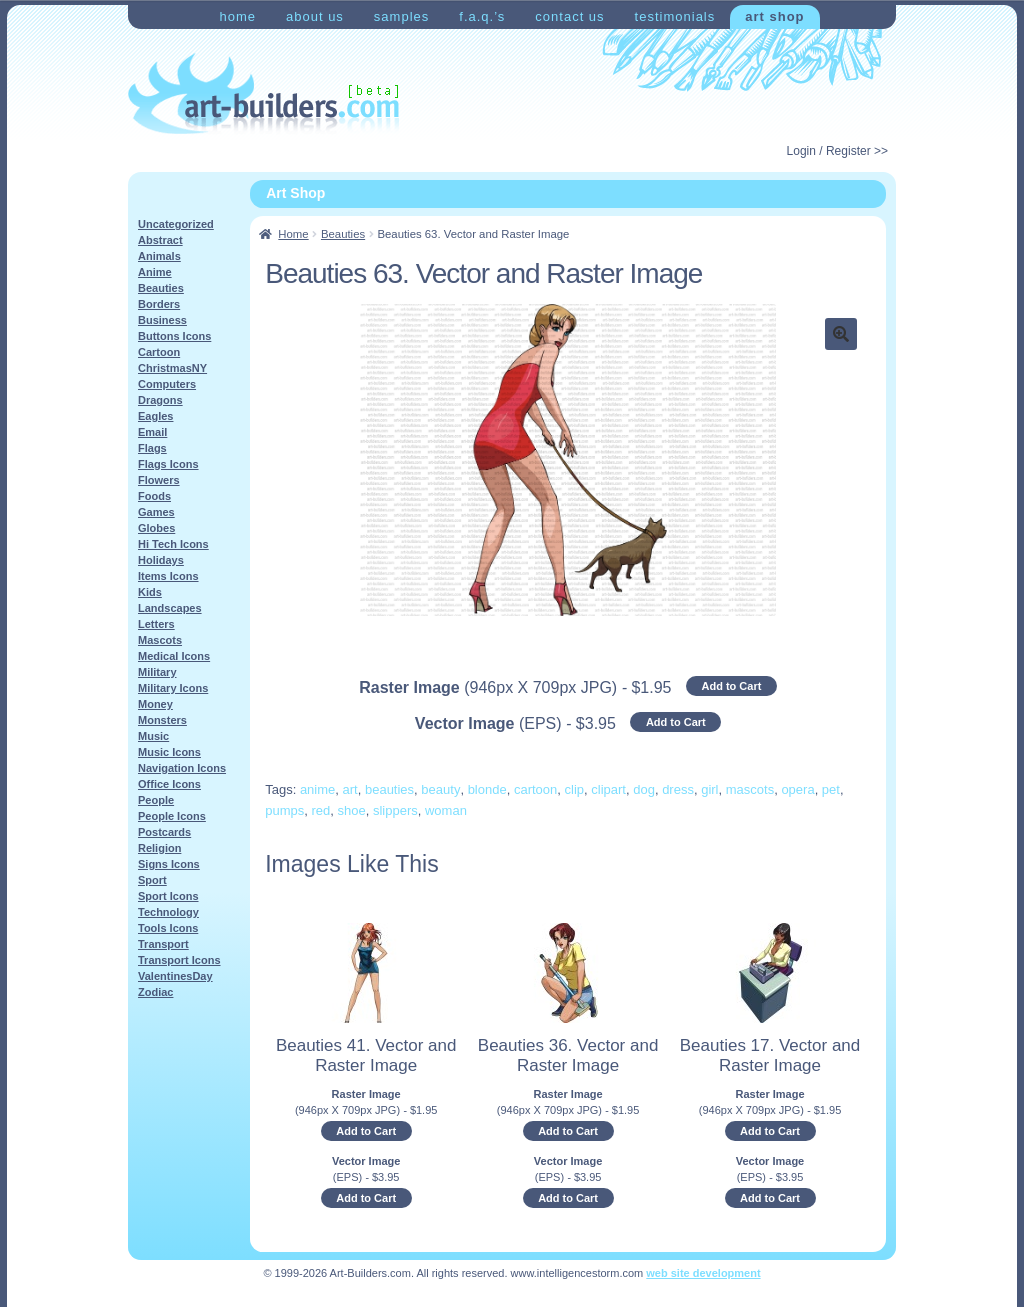 This screenshot has width=1024, height=1307. Describe the element at coordinates (703, 1273) in the screenshot. I see `web site development` at that location.